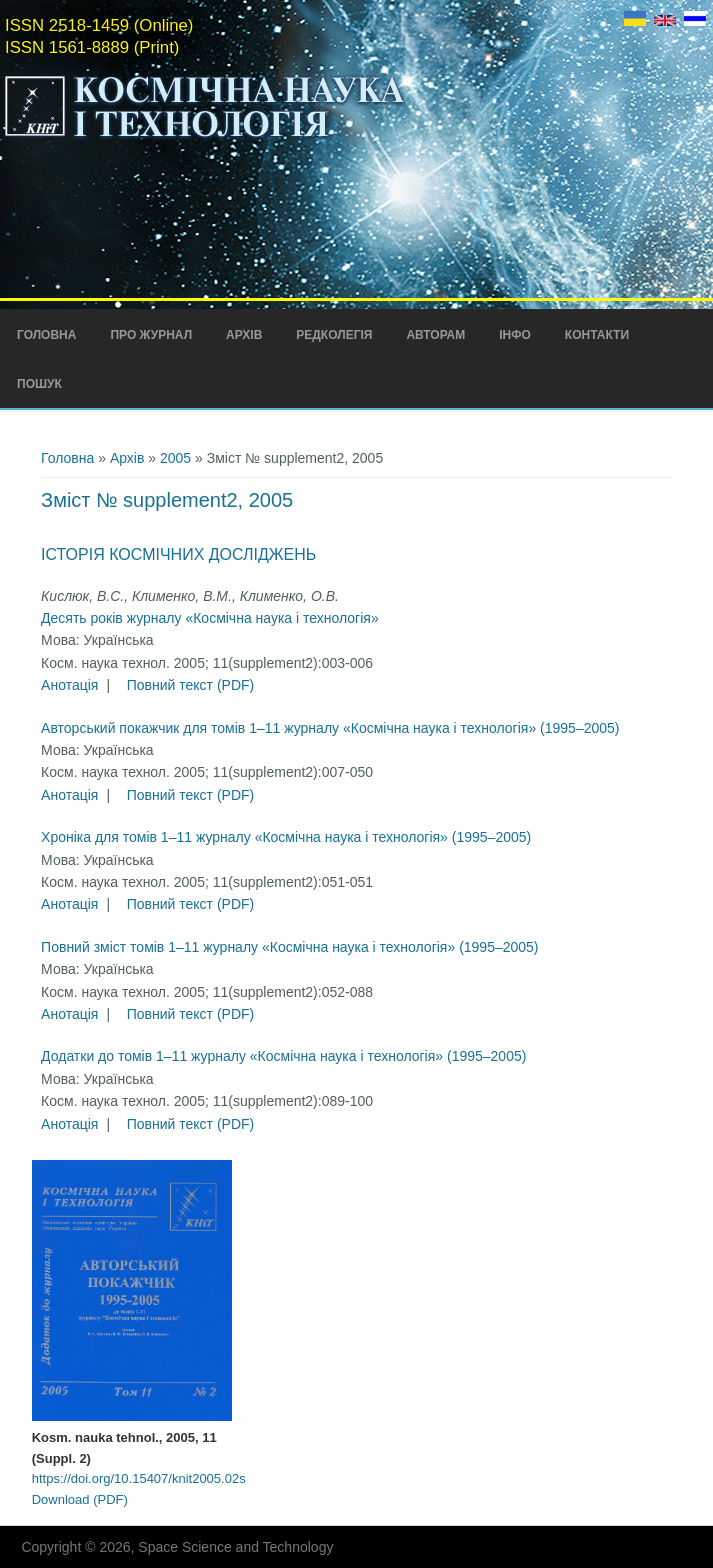  Describe the element at coordinates (597, 335) in the screenshot. I see `Контакти` at that location.